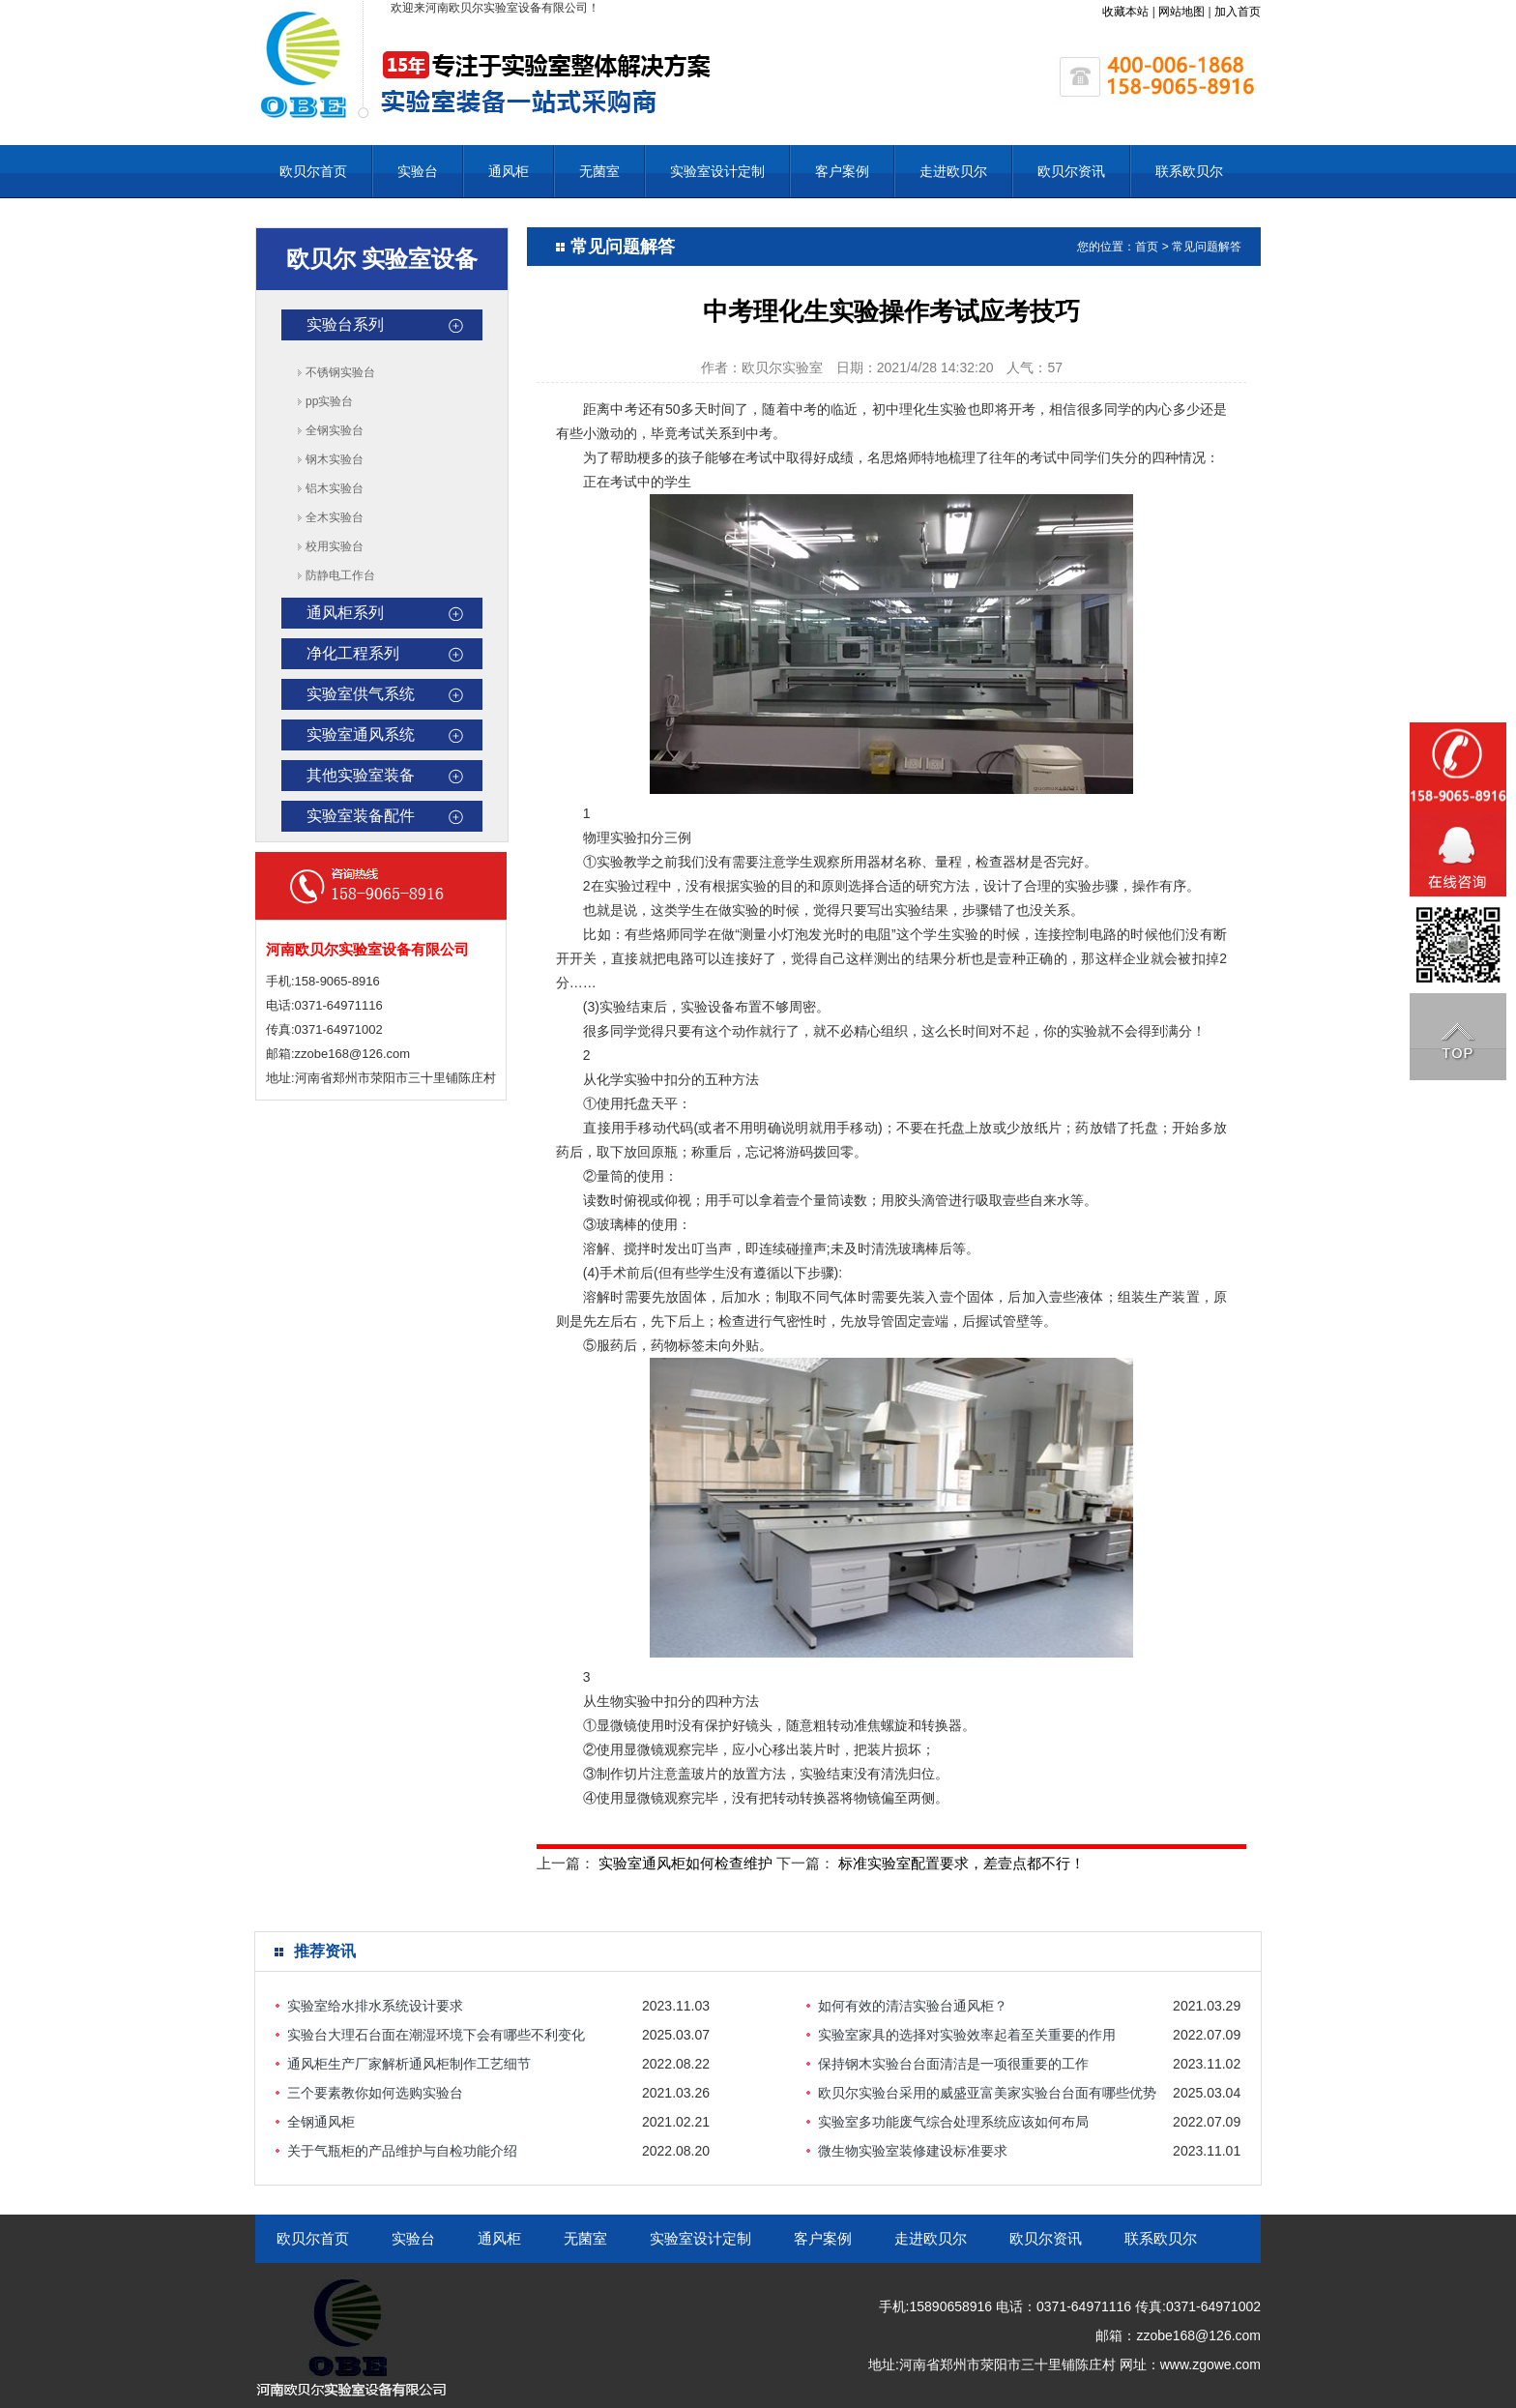 This screenshot has width=1516, height=2408. I want to click on 实验台系列, so click(345, 324).